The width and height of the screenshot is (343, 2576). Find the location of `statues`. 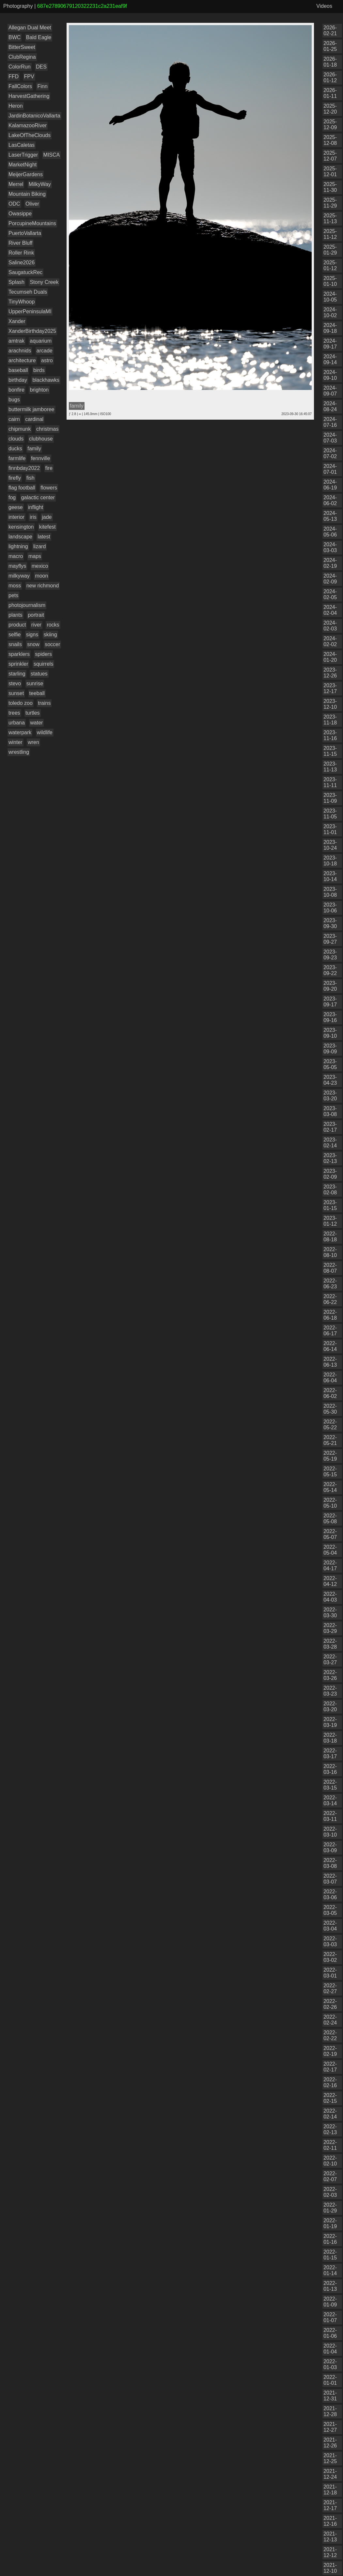

statues is located at coordinates (39, 673).